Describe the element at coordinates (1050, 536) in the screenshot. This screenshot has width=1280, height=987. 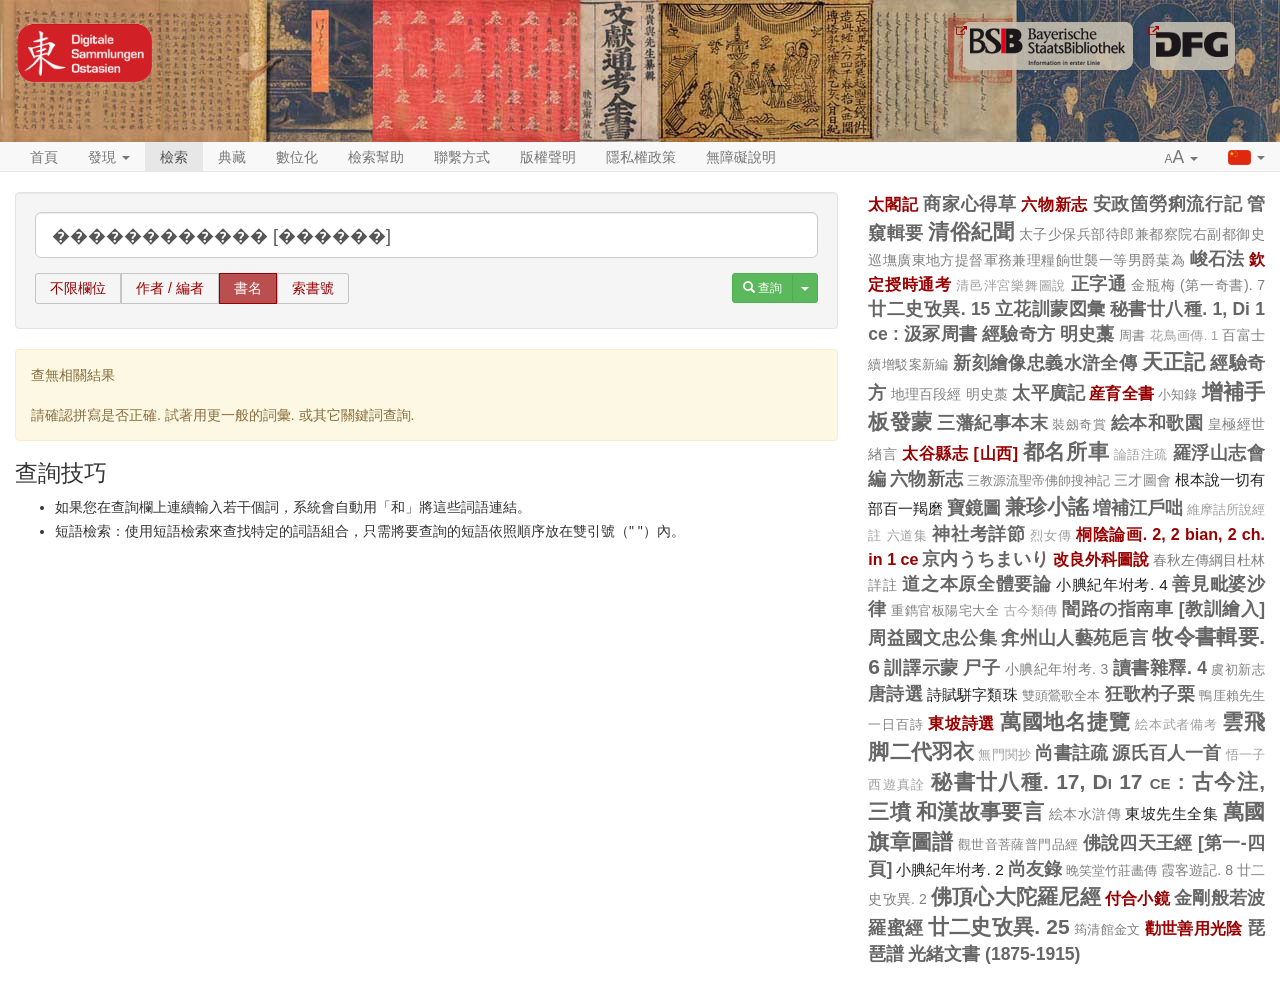
I see `烈女傳` at that location.